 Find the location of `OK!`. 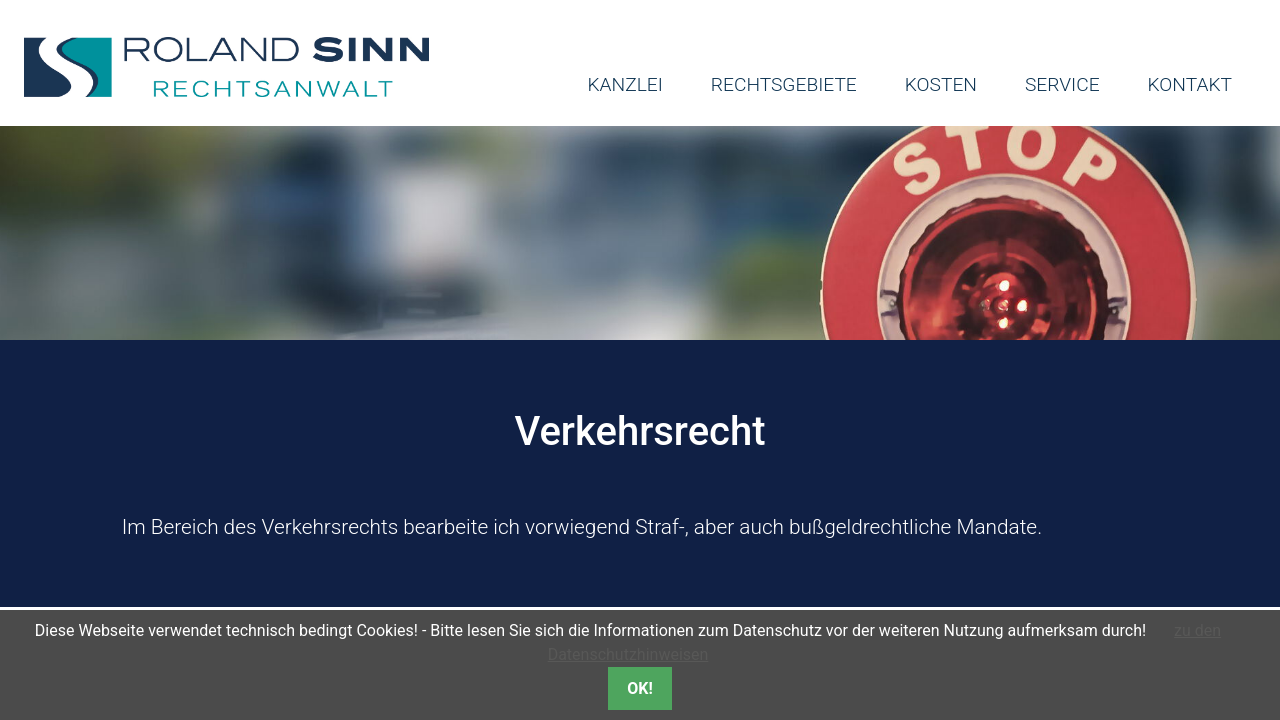

OK! is located at coordinates (640, 688).